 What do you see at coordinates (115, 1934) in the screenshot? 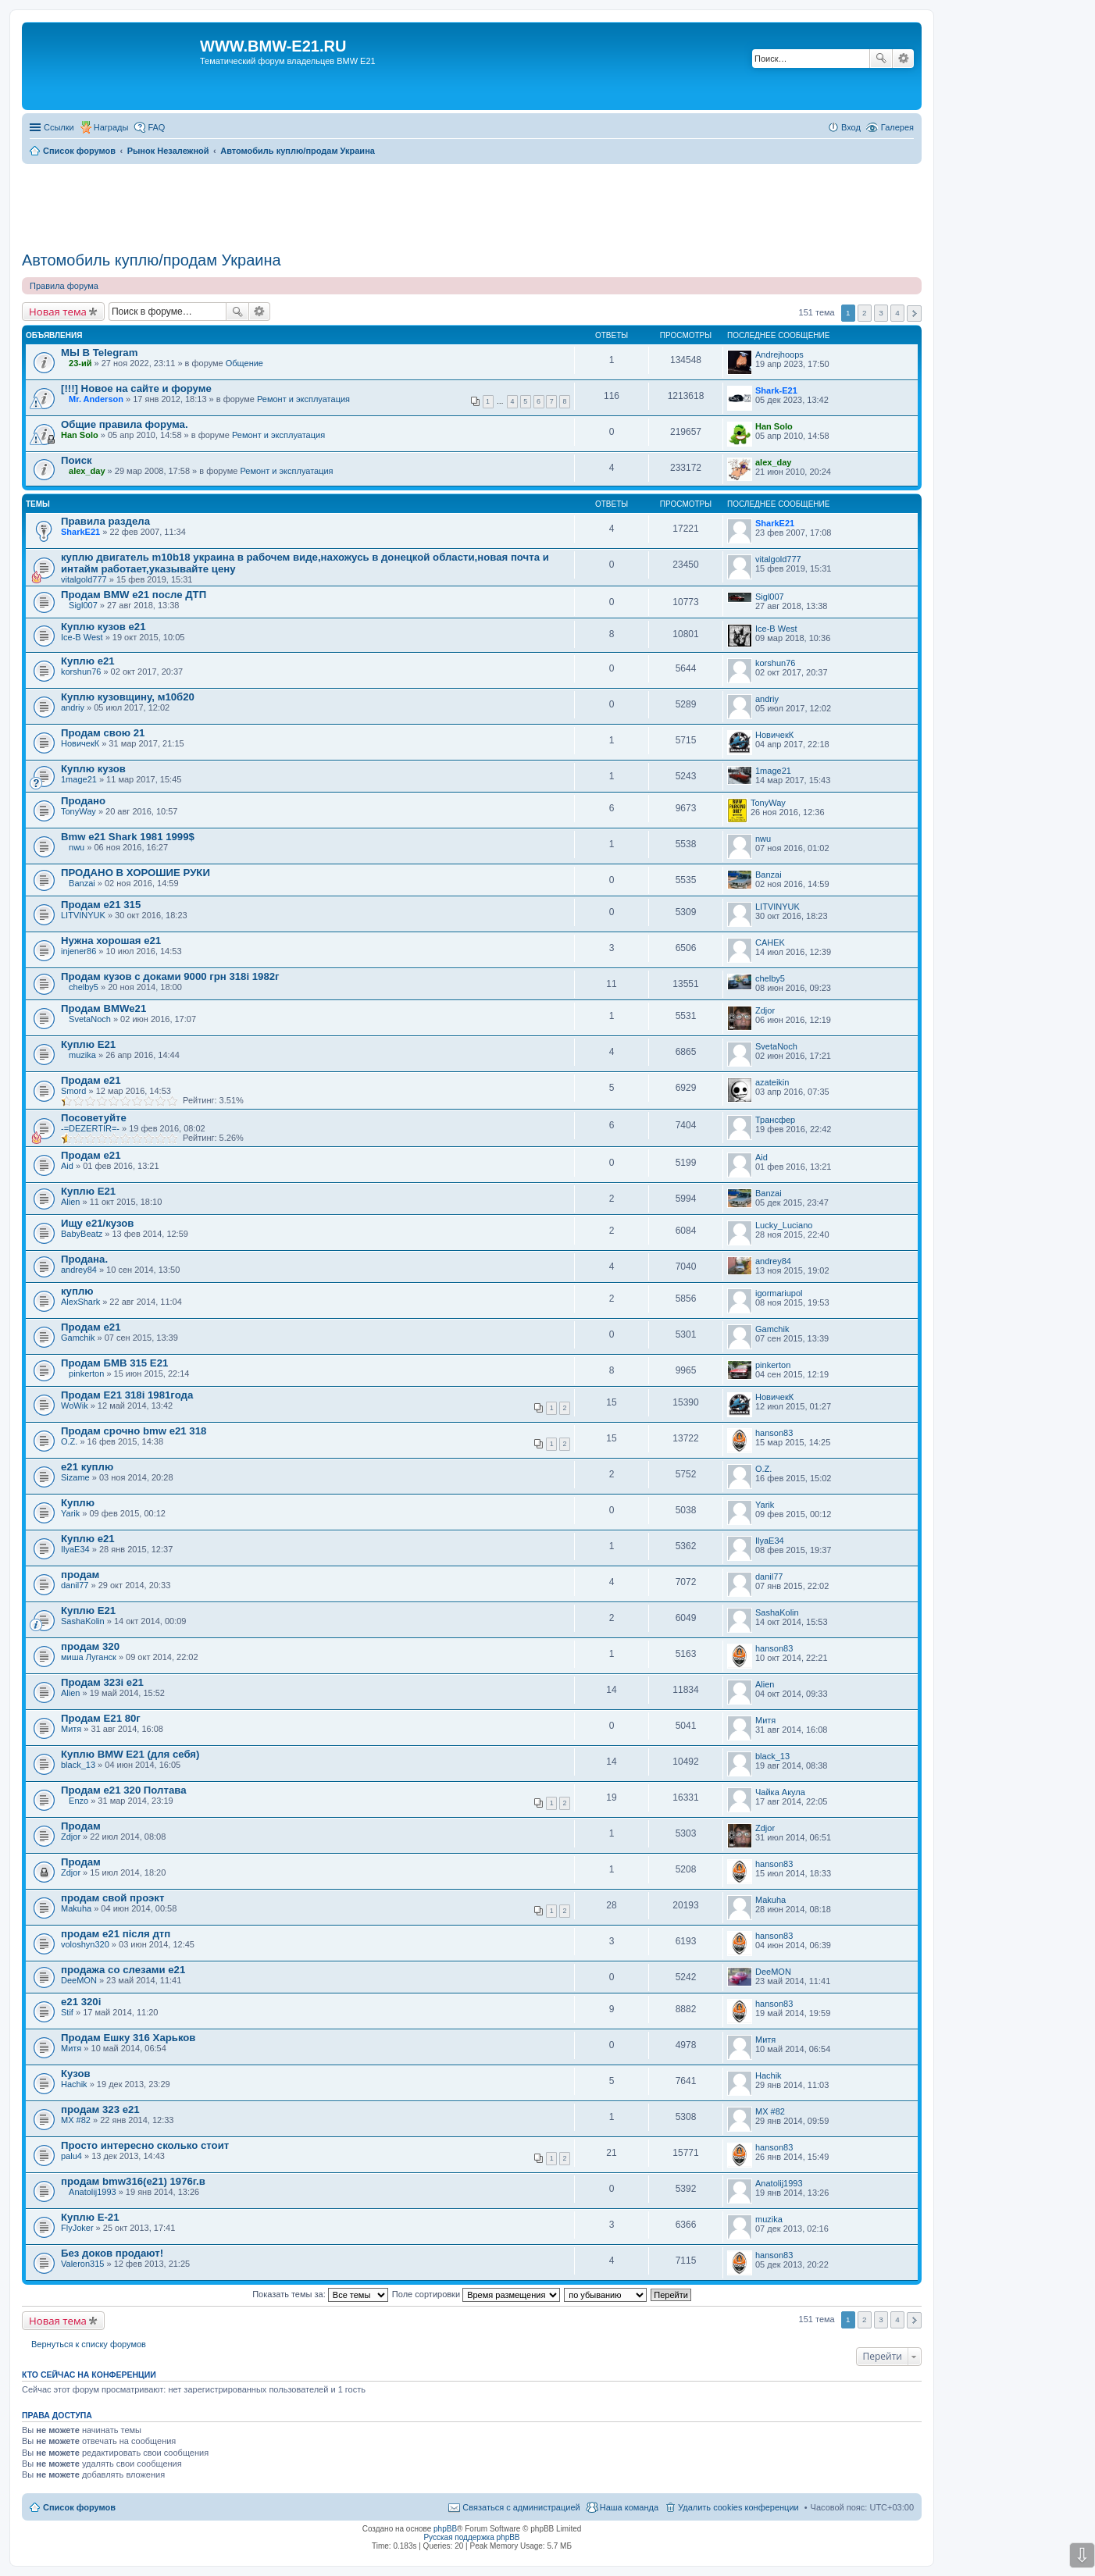
I see `продам е21 після дтп` at bounding box center [115, 1934].